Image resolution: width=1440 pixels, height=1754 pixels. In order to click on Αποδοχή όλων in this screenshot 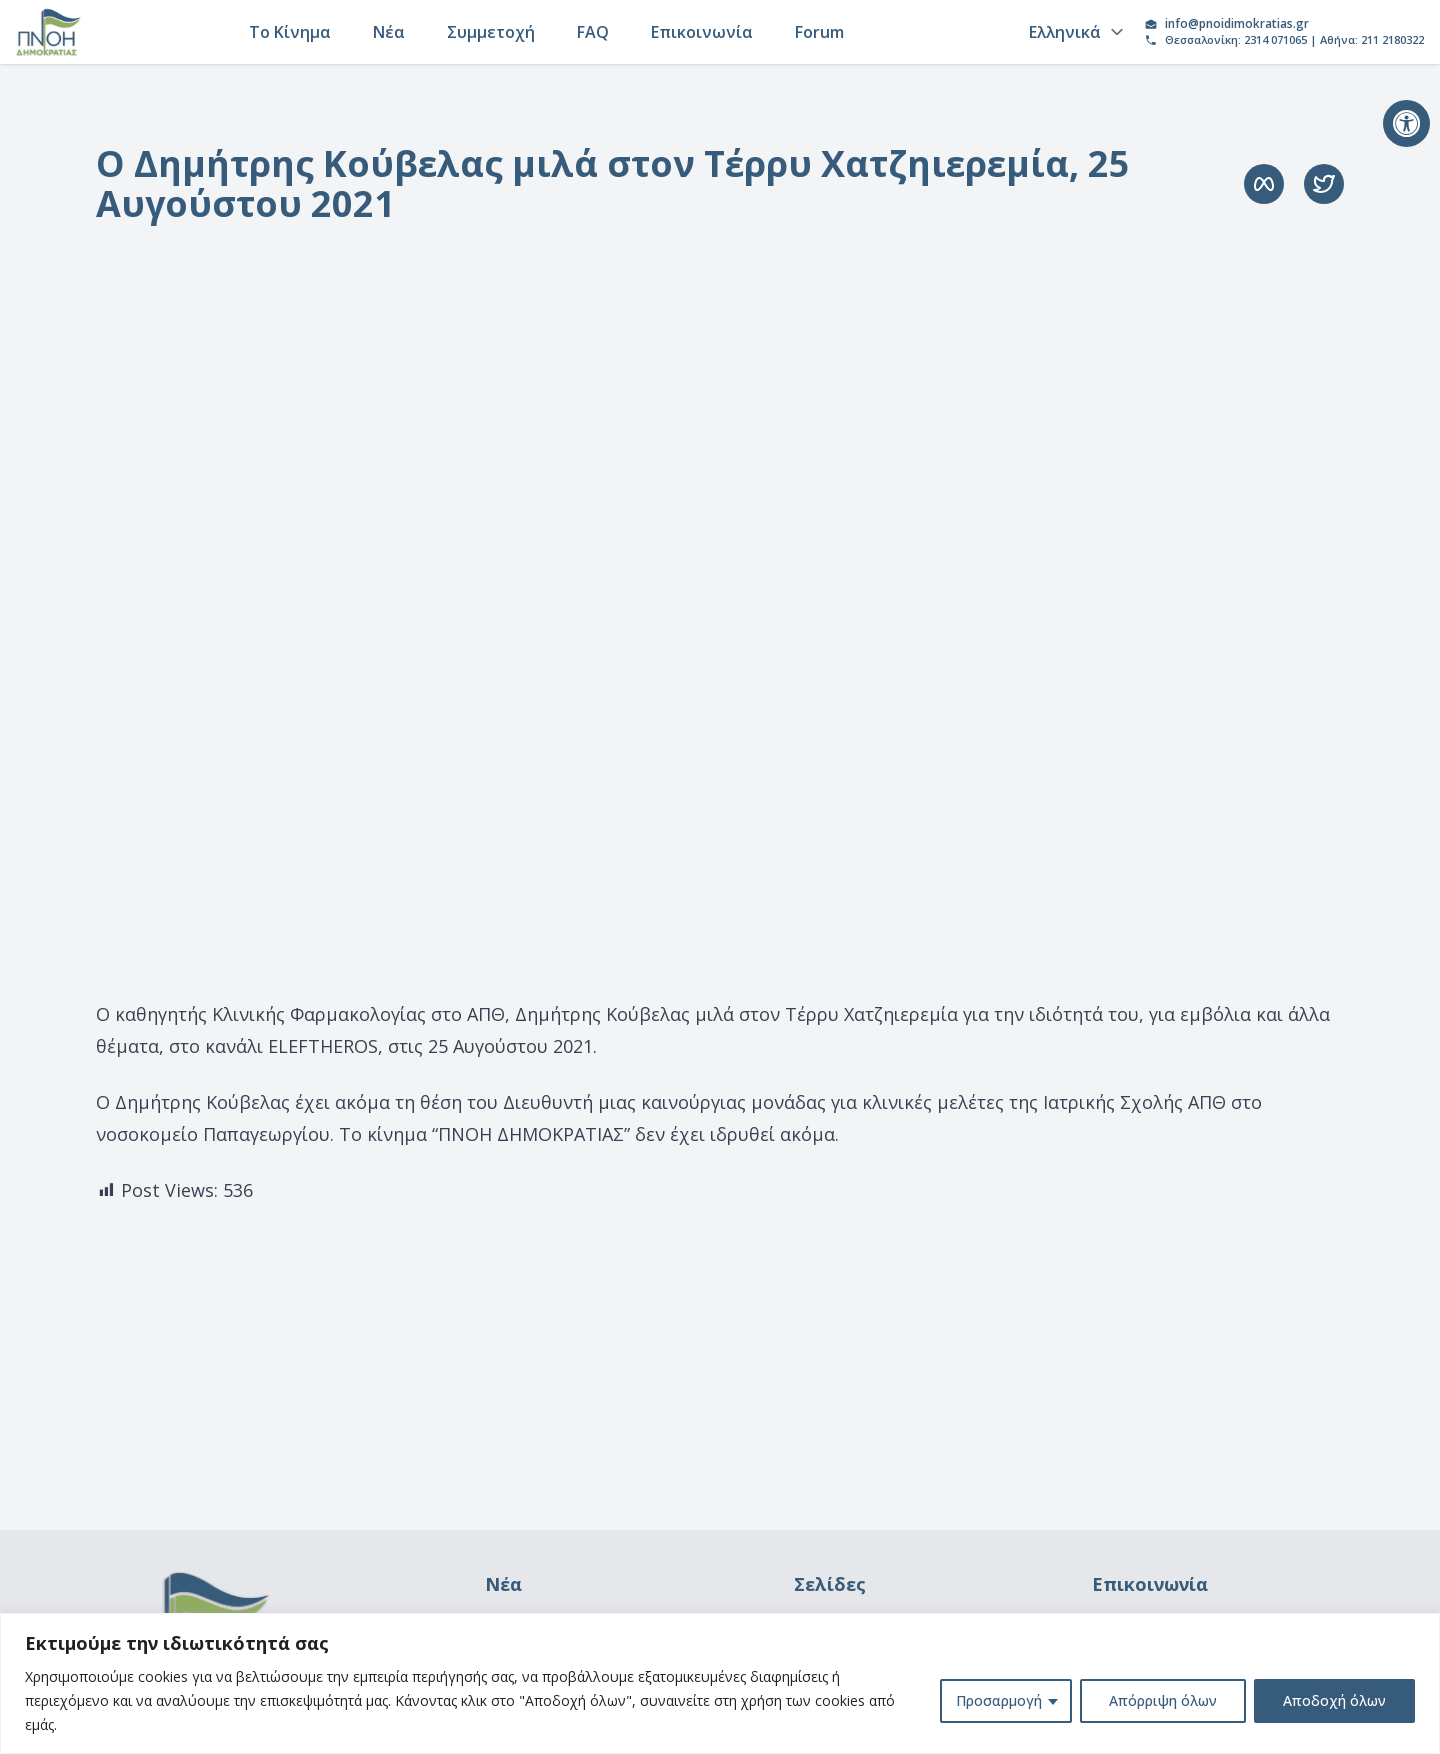, I will do `click(1334, 1700)`.